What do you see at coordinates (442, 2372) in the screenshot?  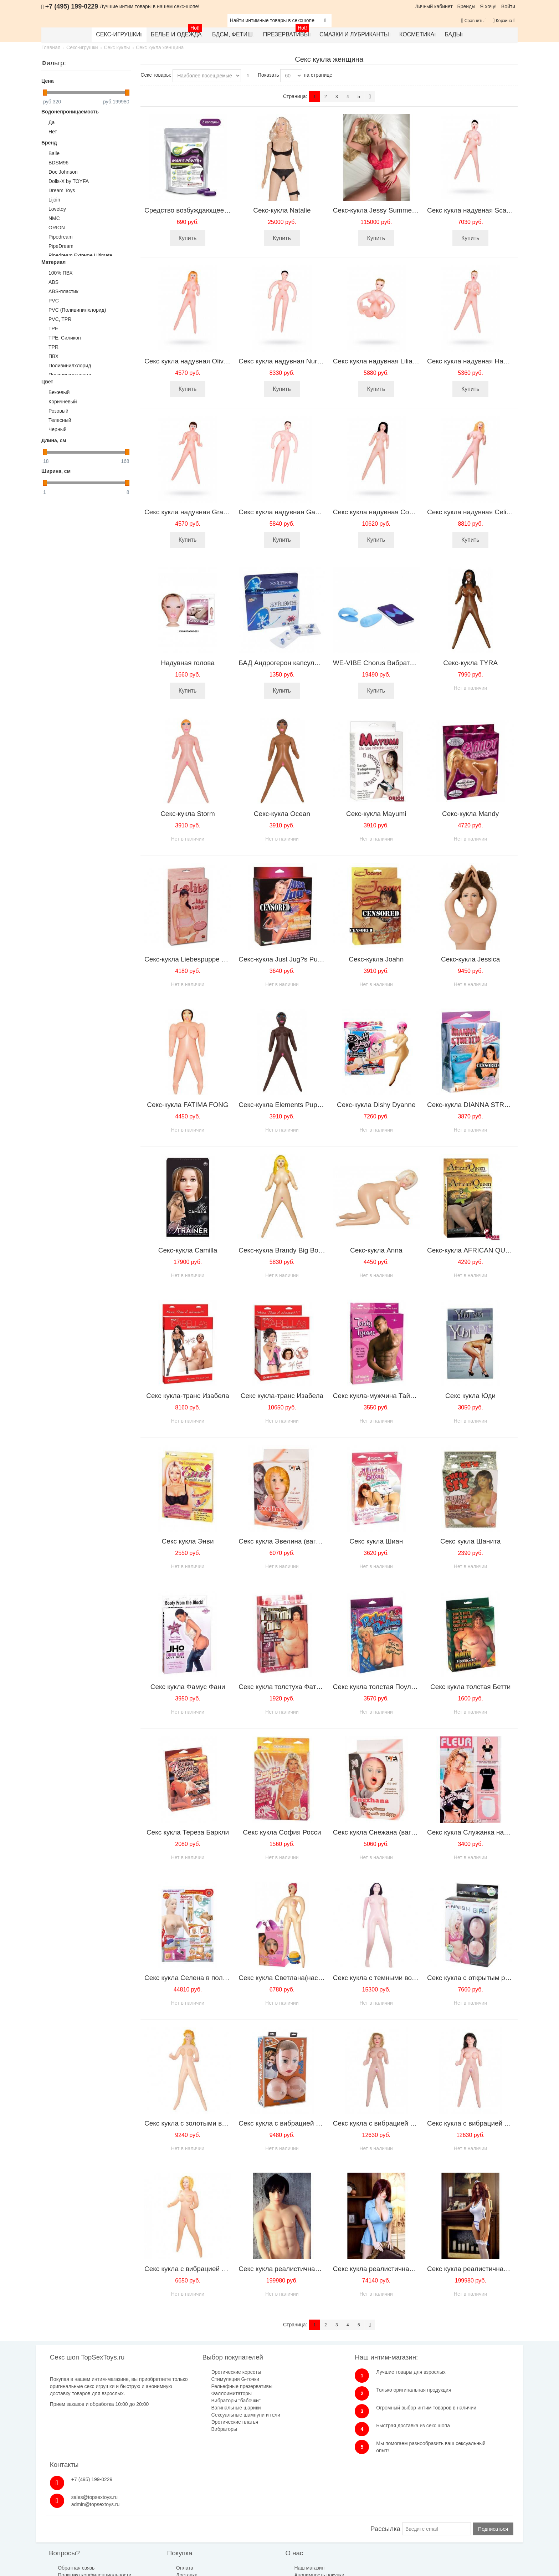 I see `+7 (495) 199-0229` at bounding box center [442, 2372].